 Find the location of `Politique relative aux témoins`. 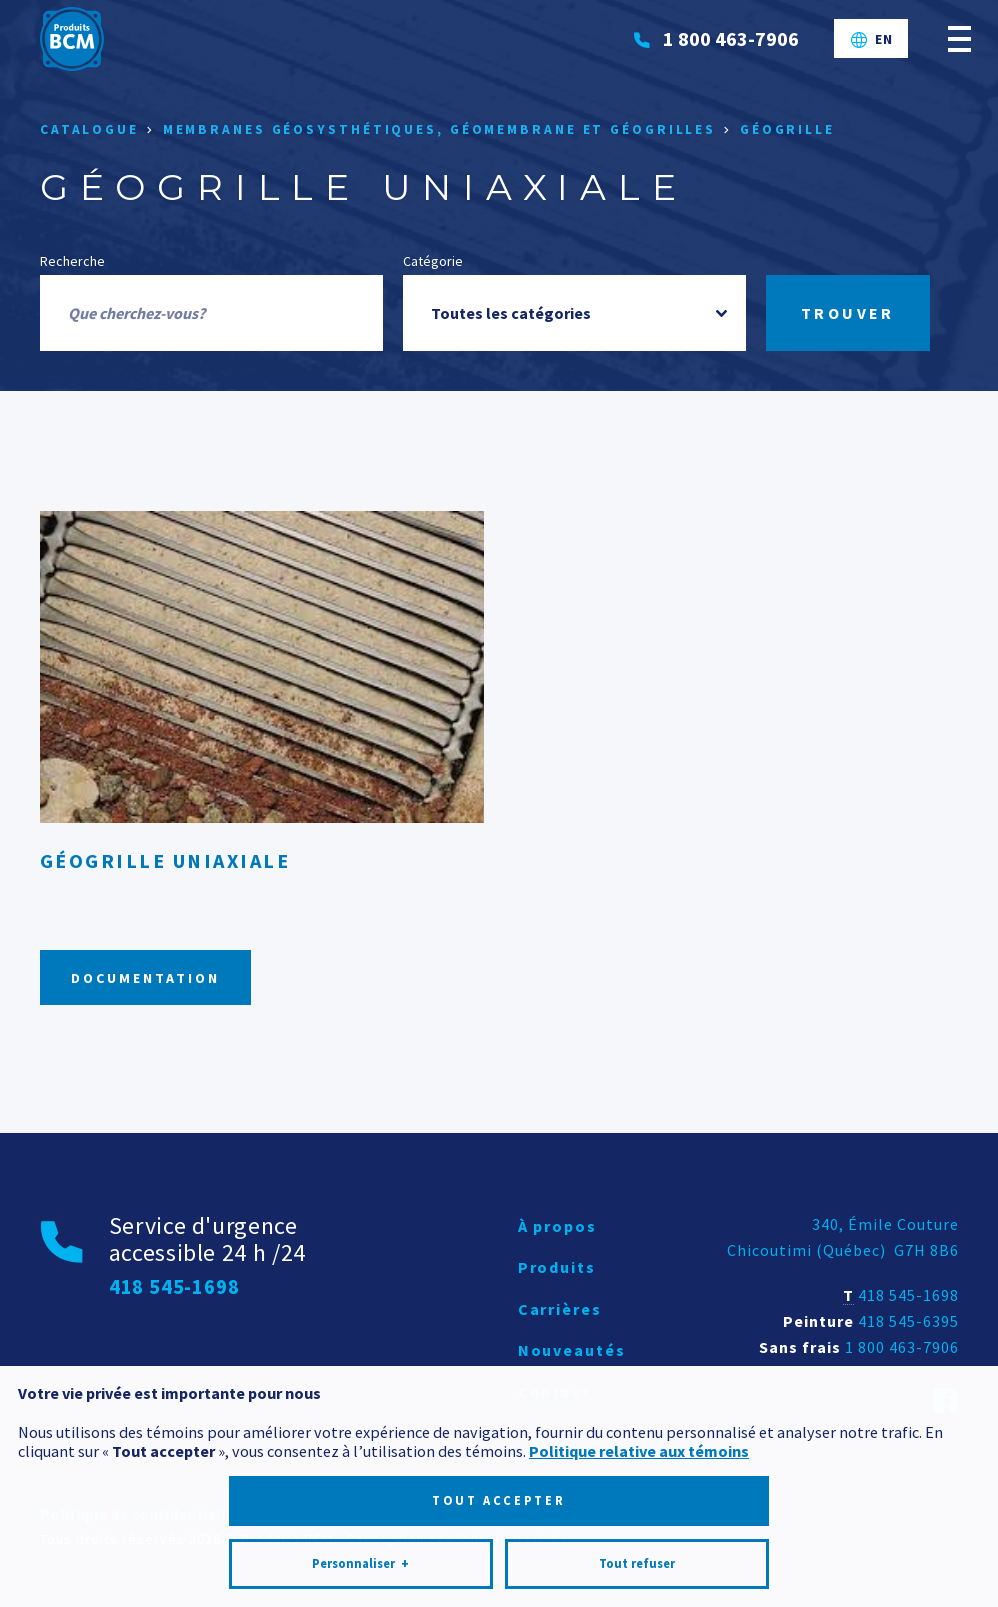

Politique relative aux témoins is located at coordinates (639, 1399).